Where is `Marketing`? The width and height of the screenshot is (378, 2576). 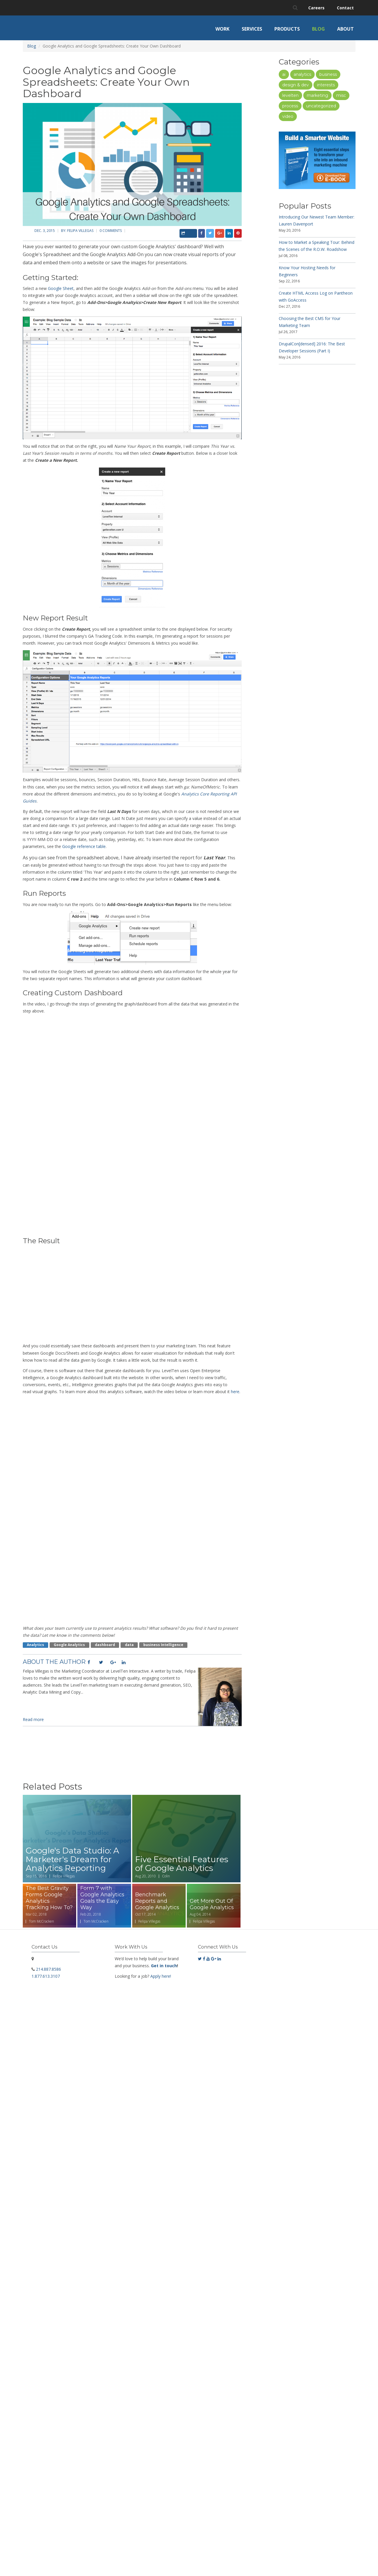
Marketing is located at coordinates (317, 95).